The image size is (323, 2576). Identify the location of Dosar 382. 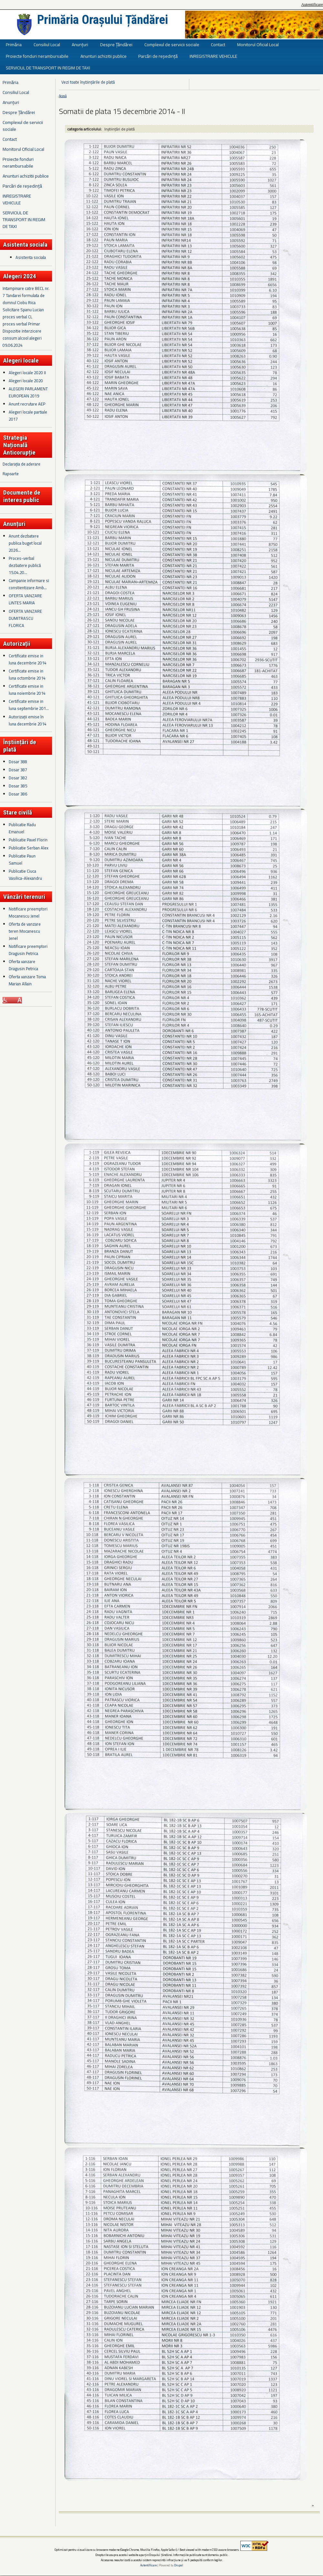
(18, 778).